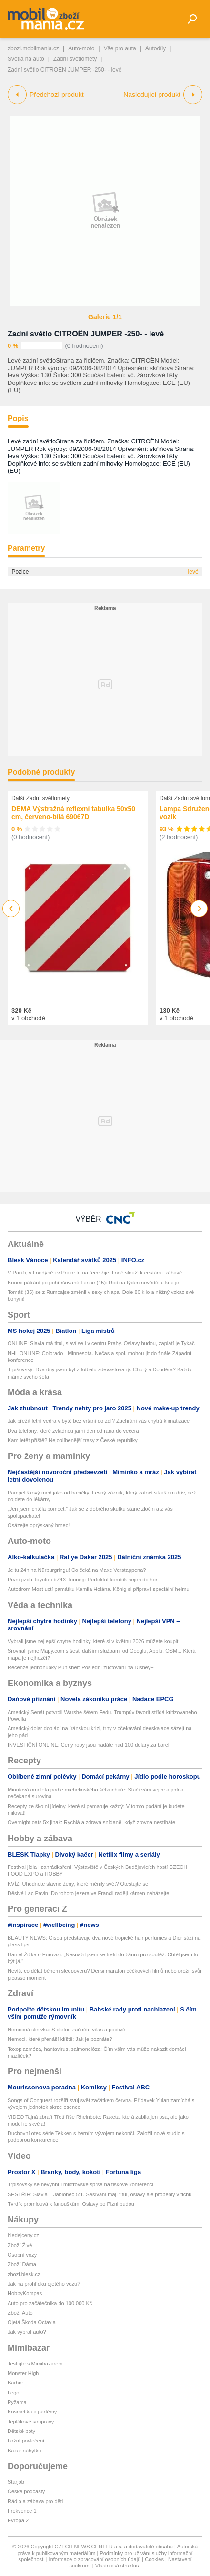 This screenshot has width=210, height=2576. Describe the element at coordinates (39, 1525) in the screenshot. I see `Osázejte oprýskaný hrnec!` at that location.